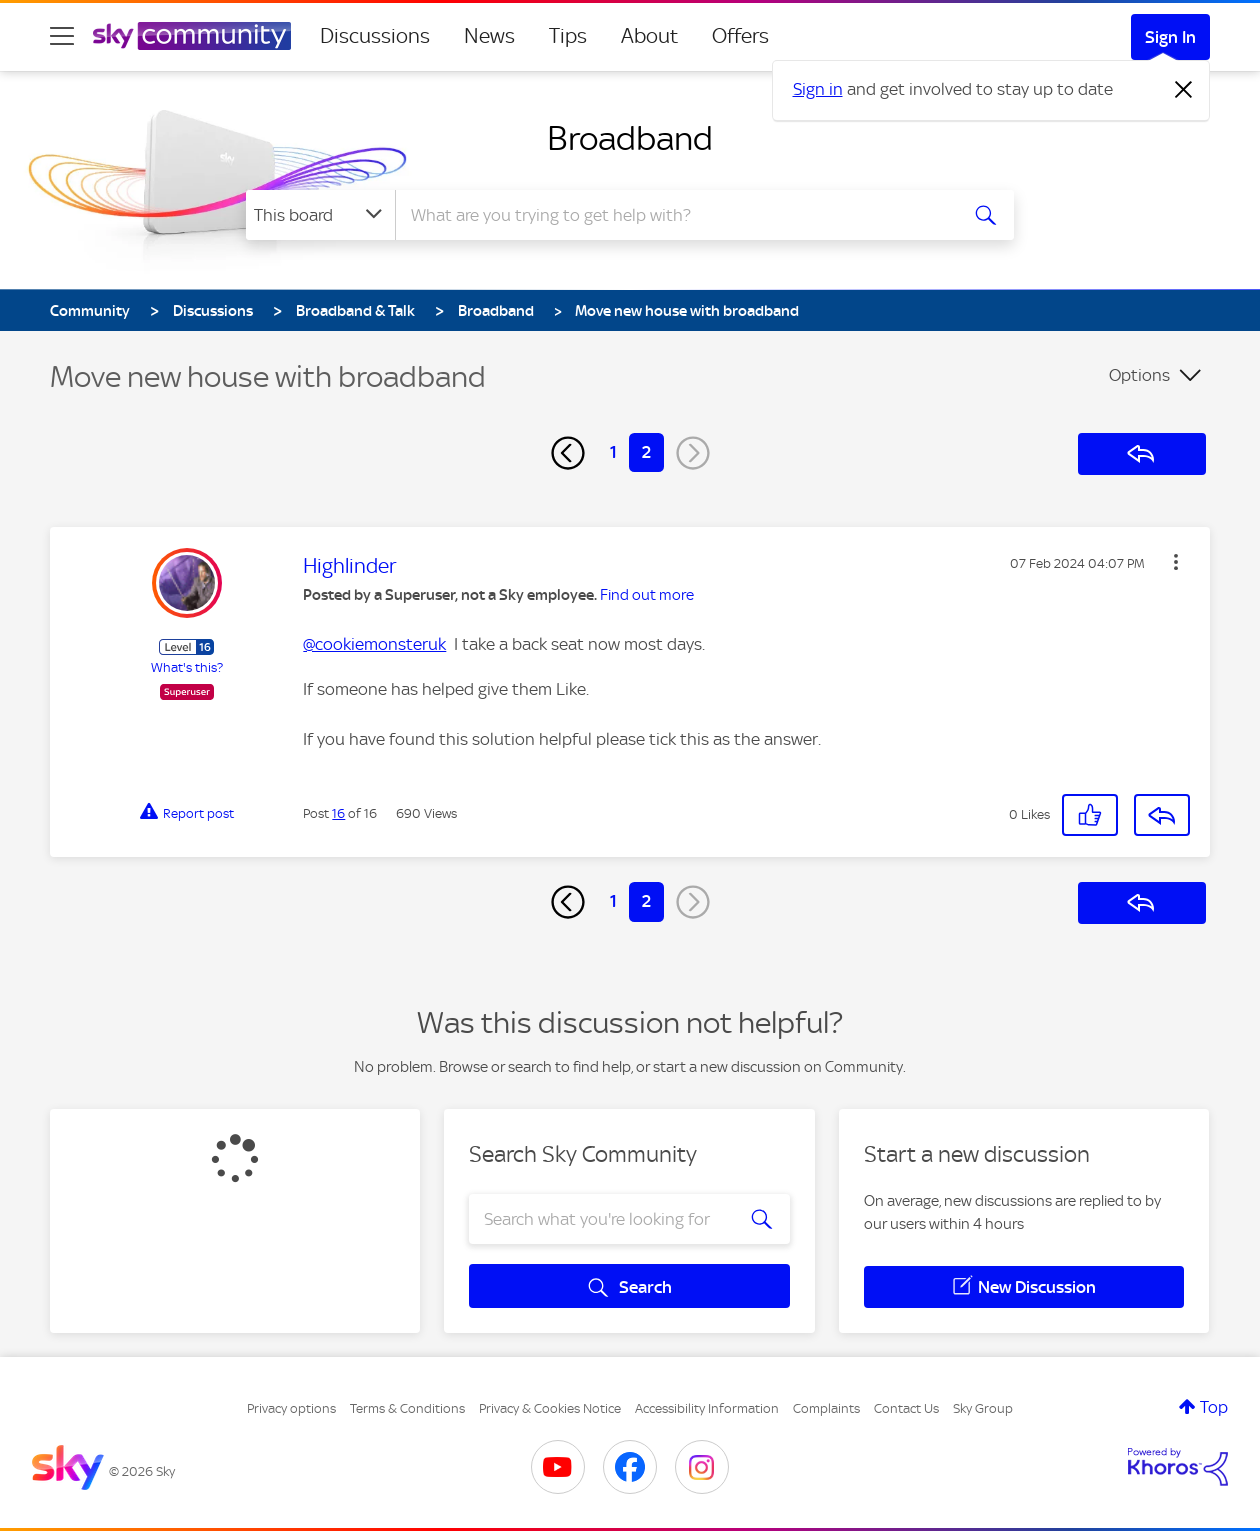 The width and height of the screenshot is (1260, 1531). What do you see at coordinates (1214, 1407) in the screenshot?
I see `Top [button]` at bounding box center [1214, 1407].